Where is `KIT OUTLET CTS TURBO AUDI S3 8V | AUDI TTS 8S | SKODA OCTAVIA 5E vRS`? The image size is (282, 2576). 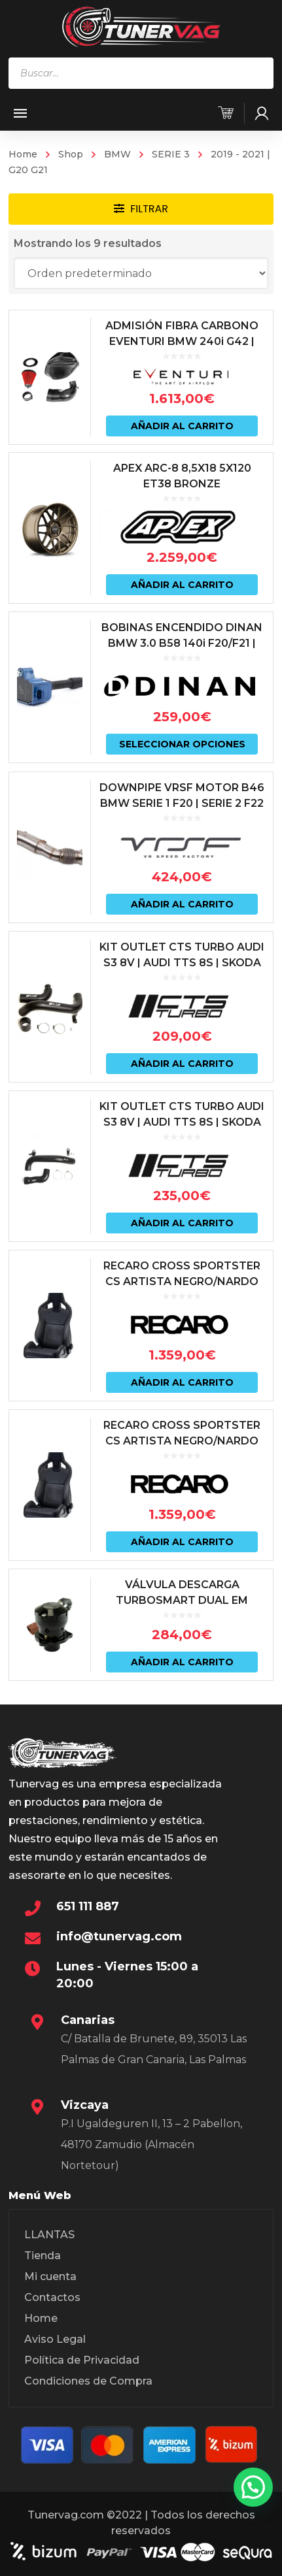
KIT OUTLET CTS TURBO AUDI S3 8V | AUDI TTS 8S | SKODA OCTAVIA 5E vRS is located at coordinates (181, 963).